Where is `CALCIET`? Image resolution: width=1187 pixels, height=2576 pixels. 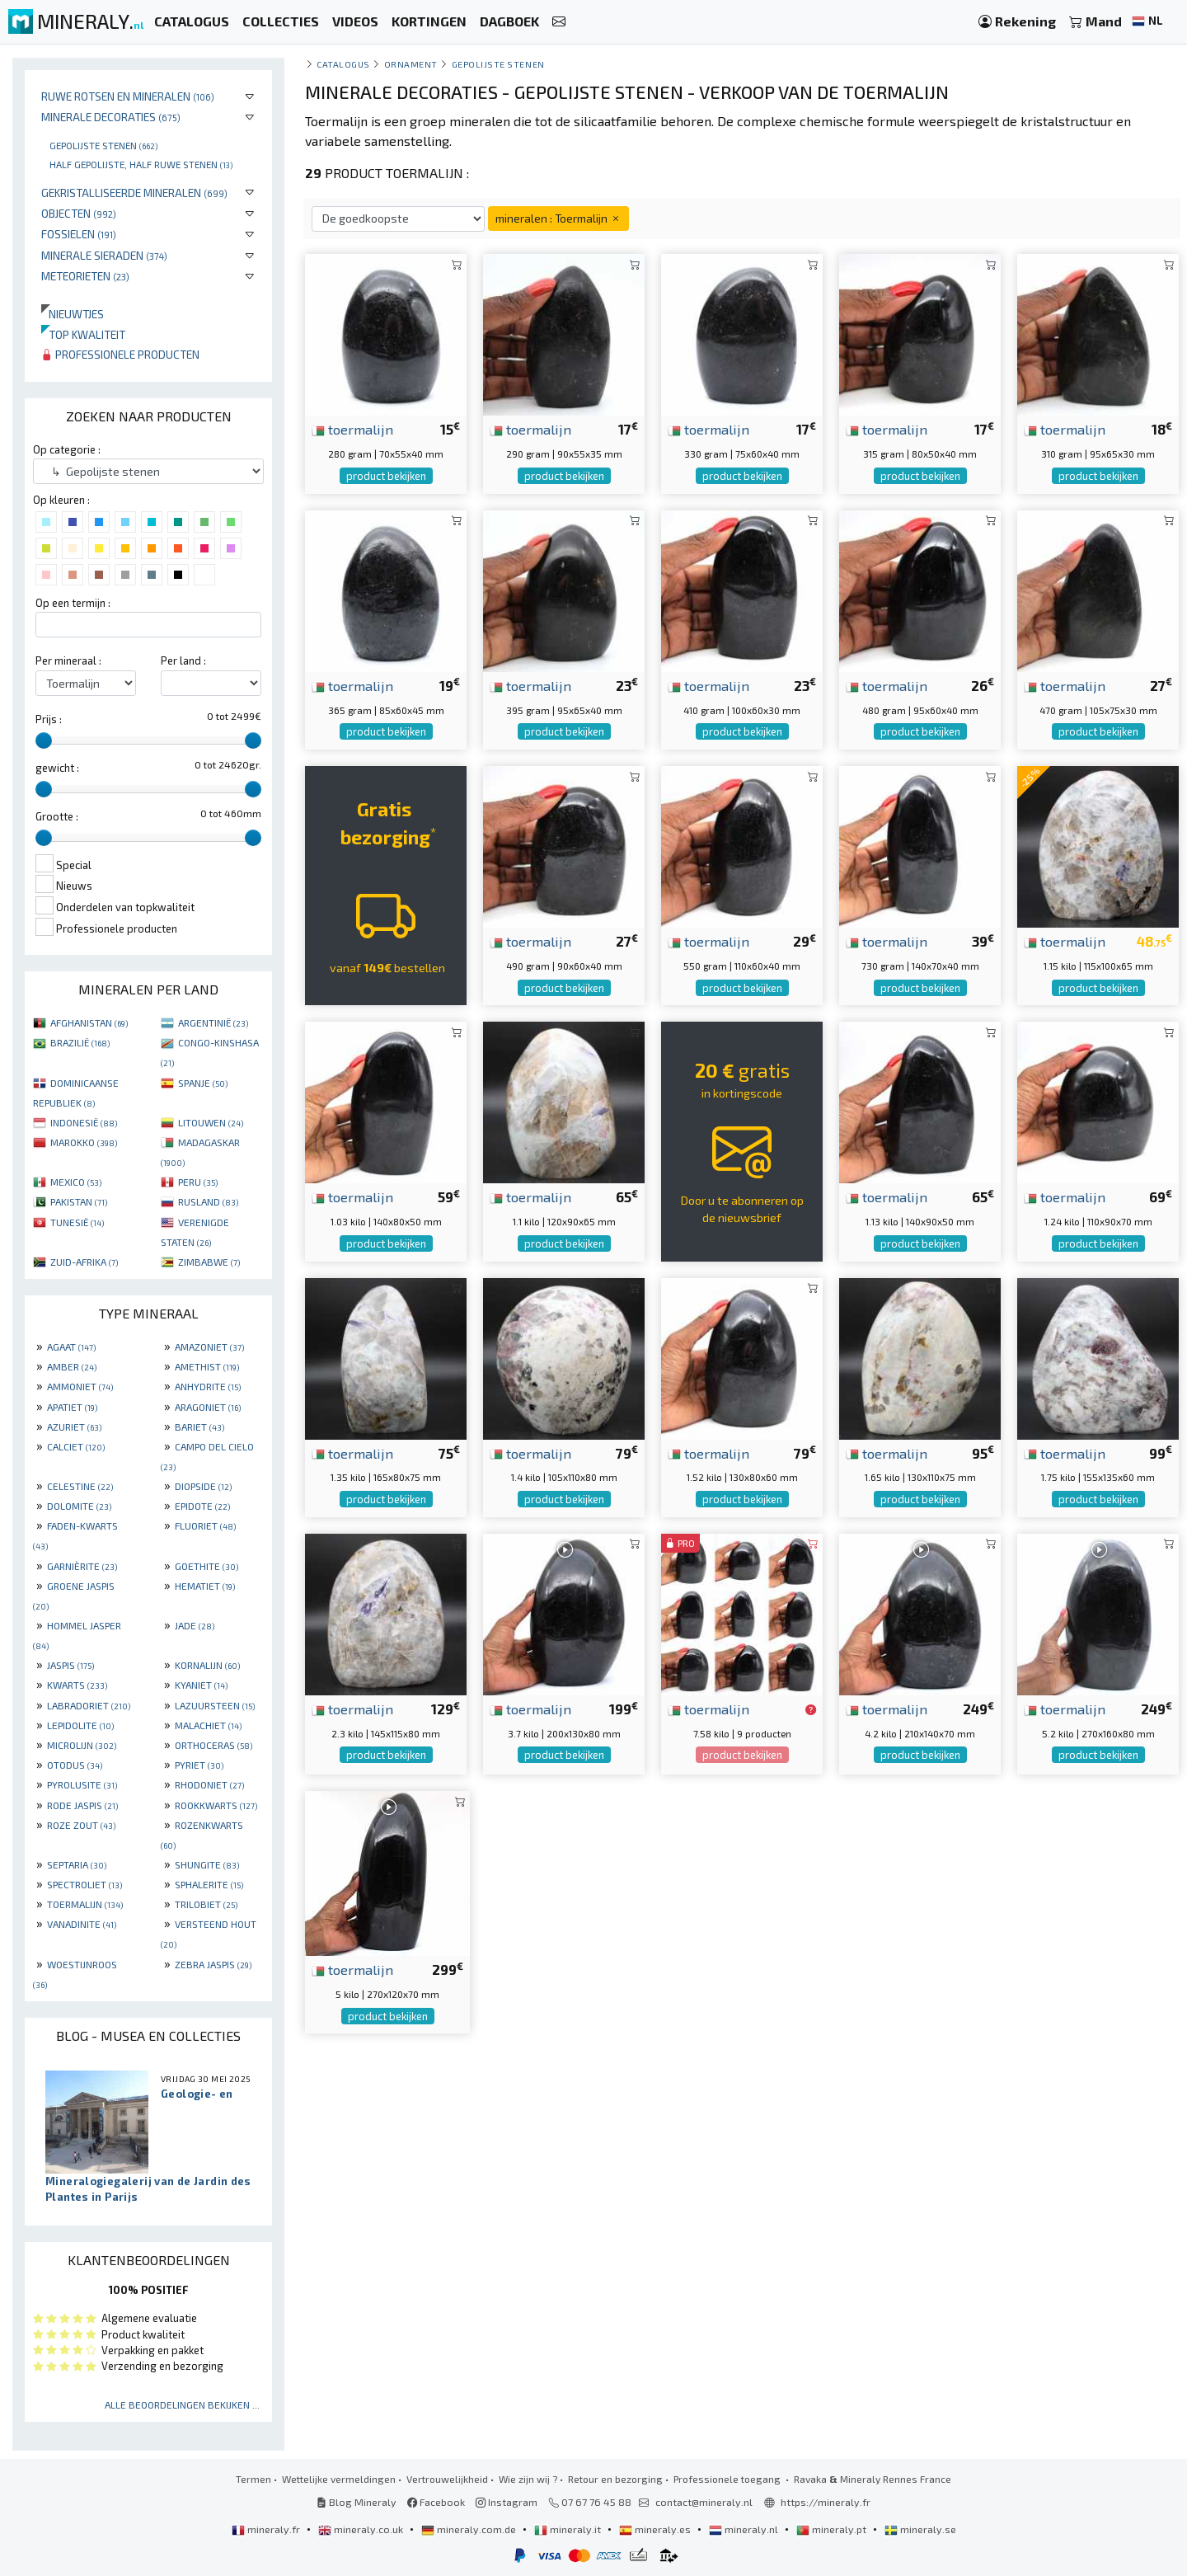 CALCIET is located at coordinates (76, 1446).